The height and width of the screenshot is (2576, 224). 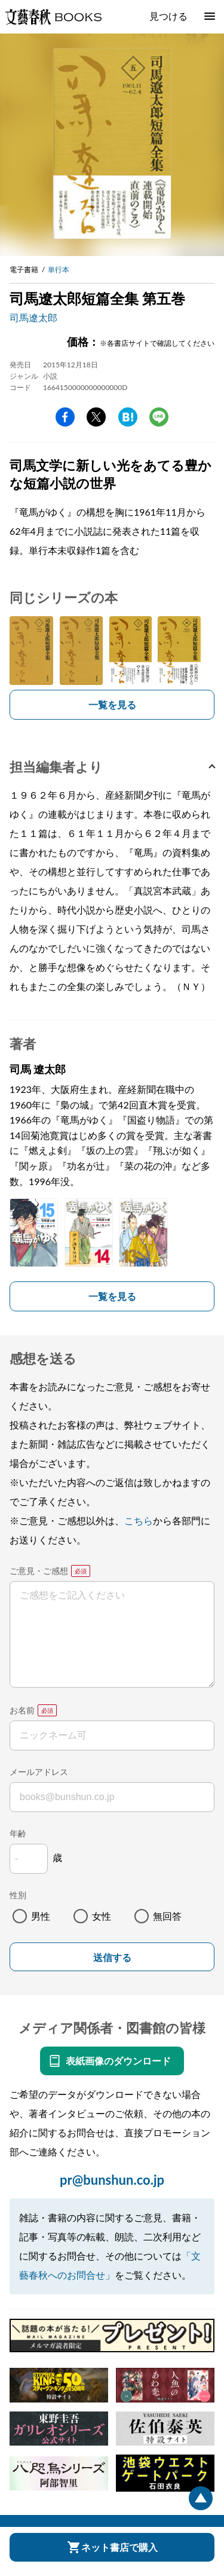 What do you see at coordinates (33, 317) in the screenshot?
I see `司馬遼太郎` at bounding box center [33, 317].